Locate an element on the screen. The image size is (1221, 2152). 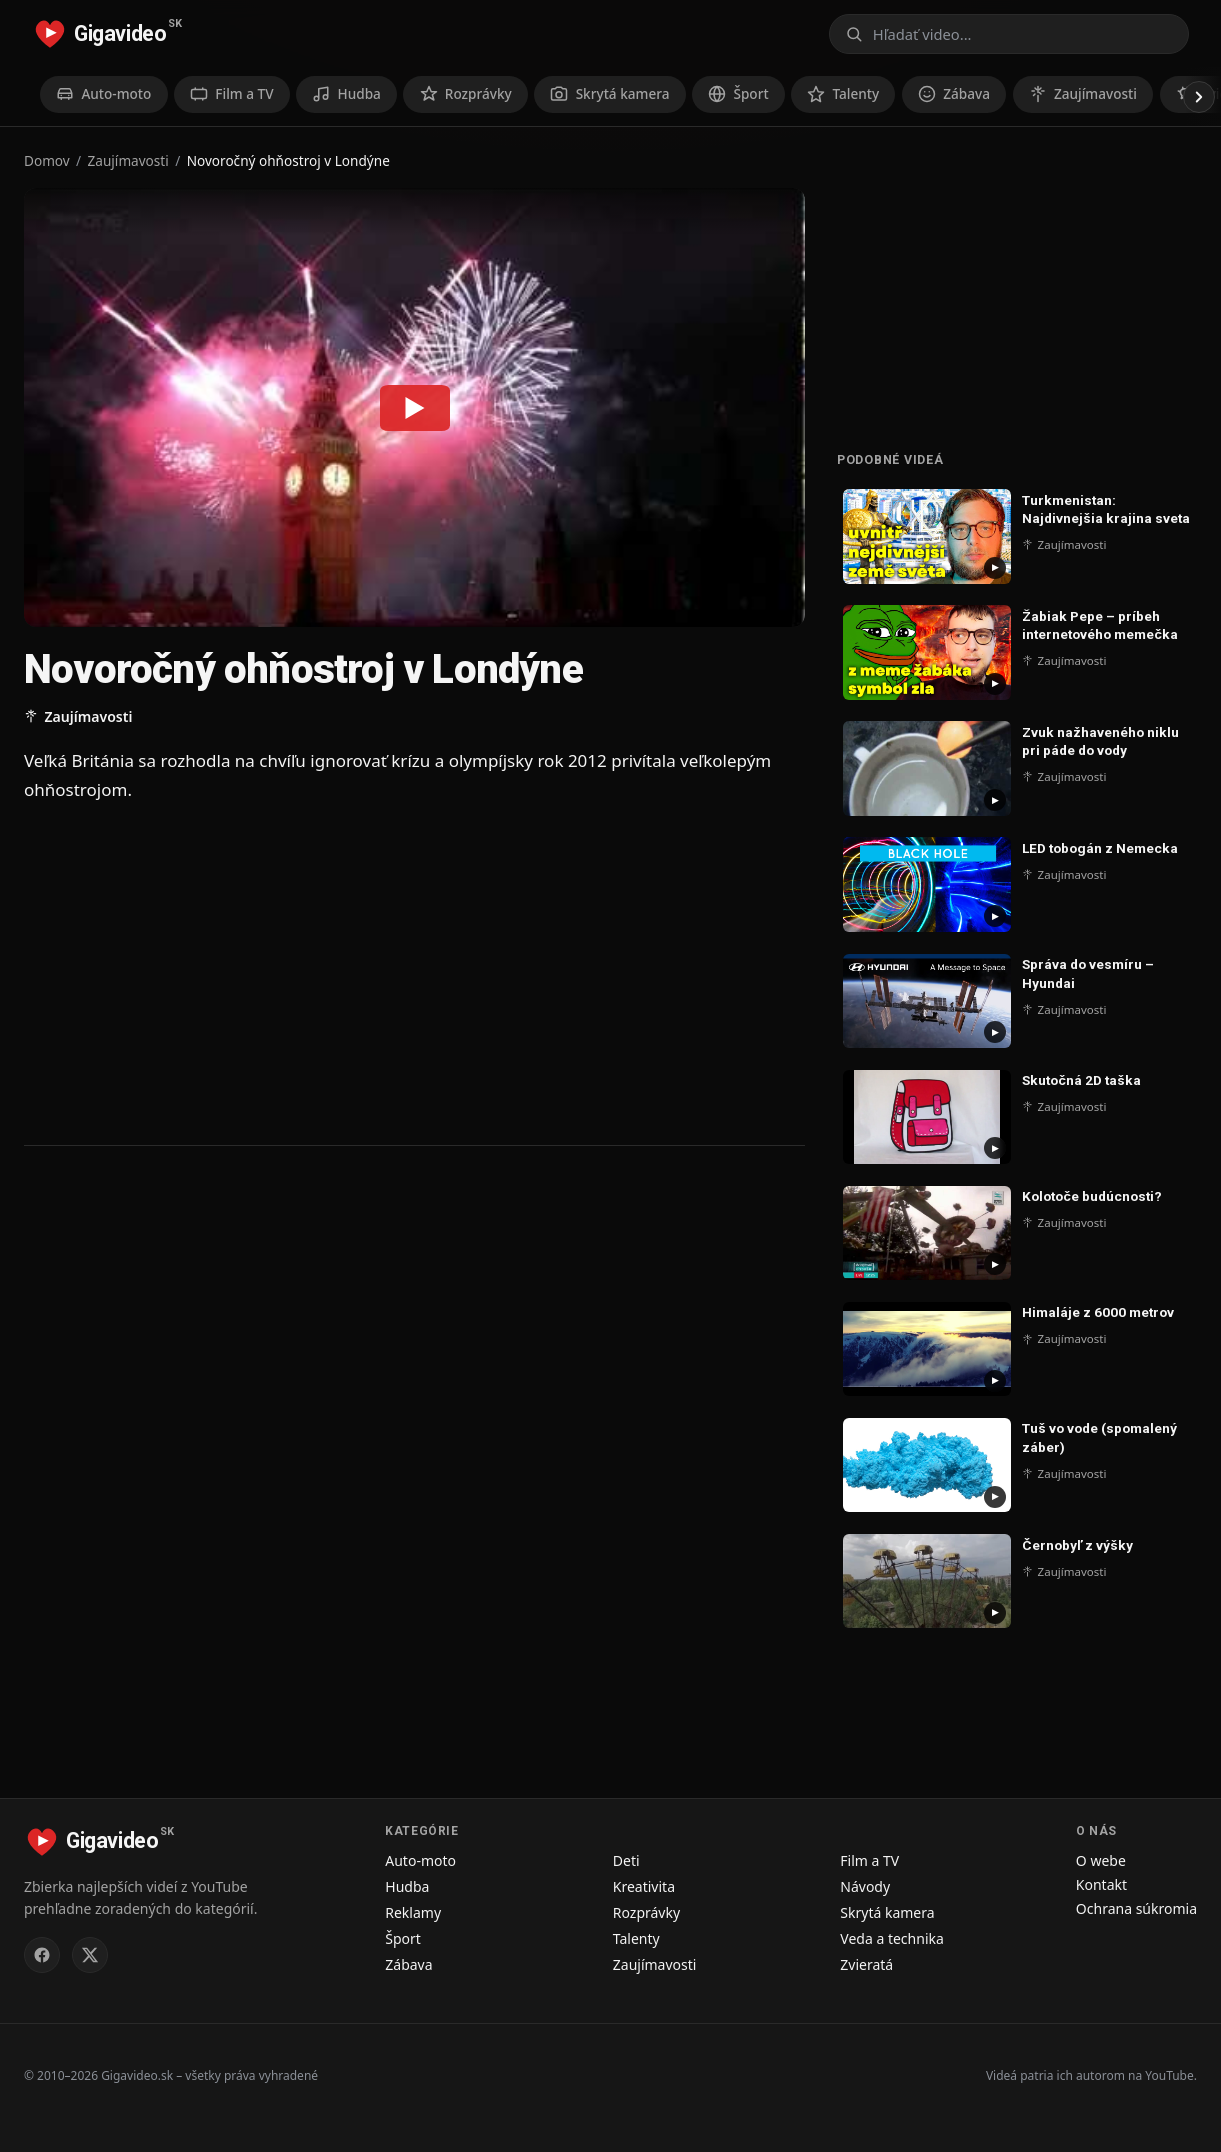
[Gigavideo.sk na X (Twitter)] is located at coordinates (90, 1955).